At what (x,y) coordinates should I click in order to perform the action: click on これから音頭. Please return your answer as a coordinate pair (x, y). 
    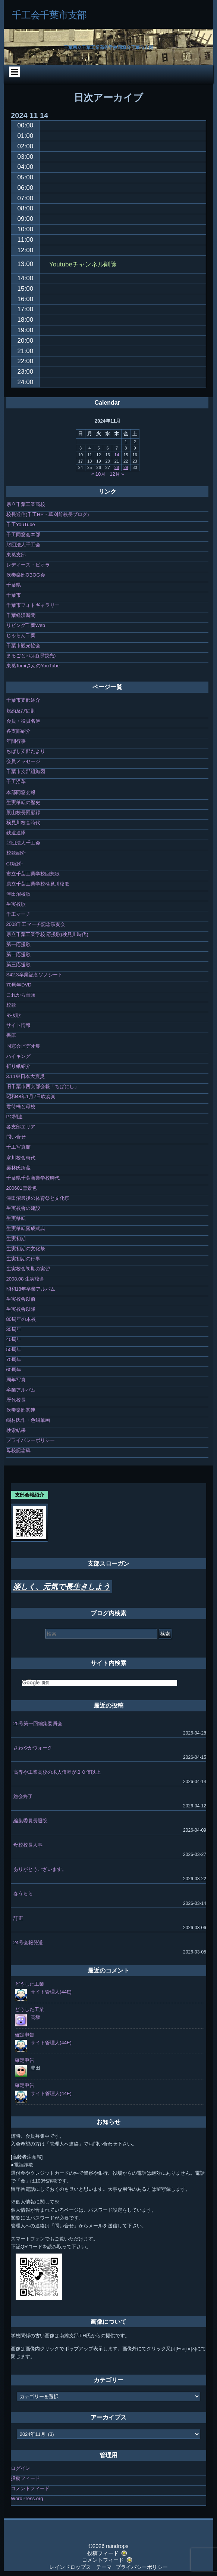
    Looking at the image, I should click on (20, 995).